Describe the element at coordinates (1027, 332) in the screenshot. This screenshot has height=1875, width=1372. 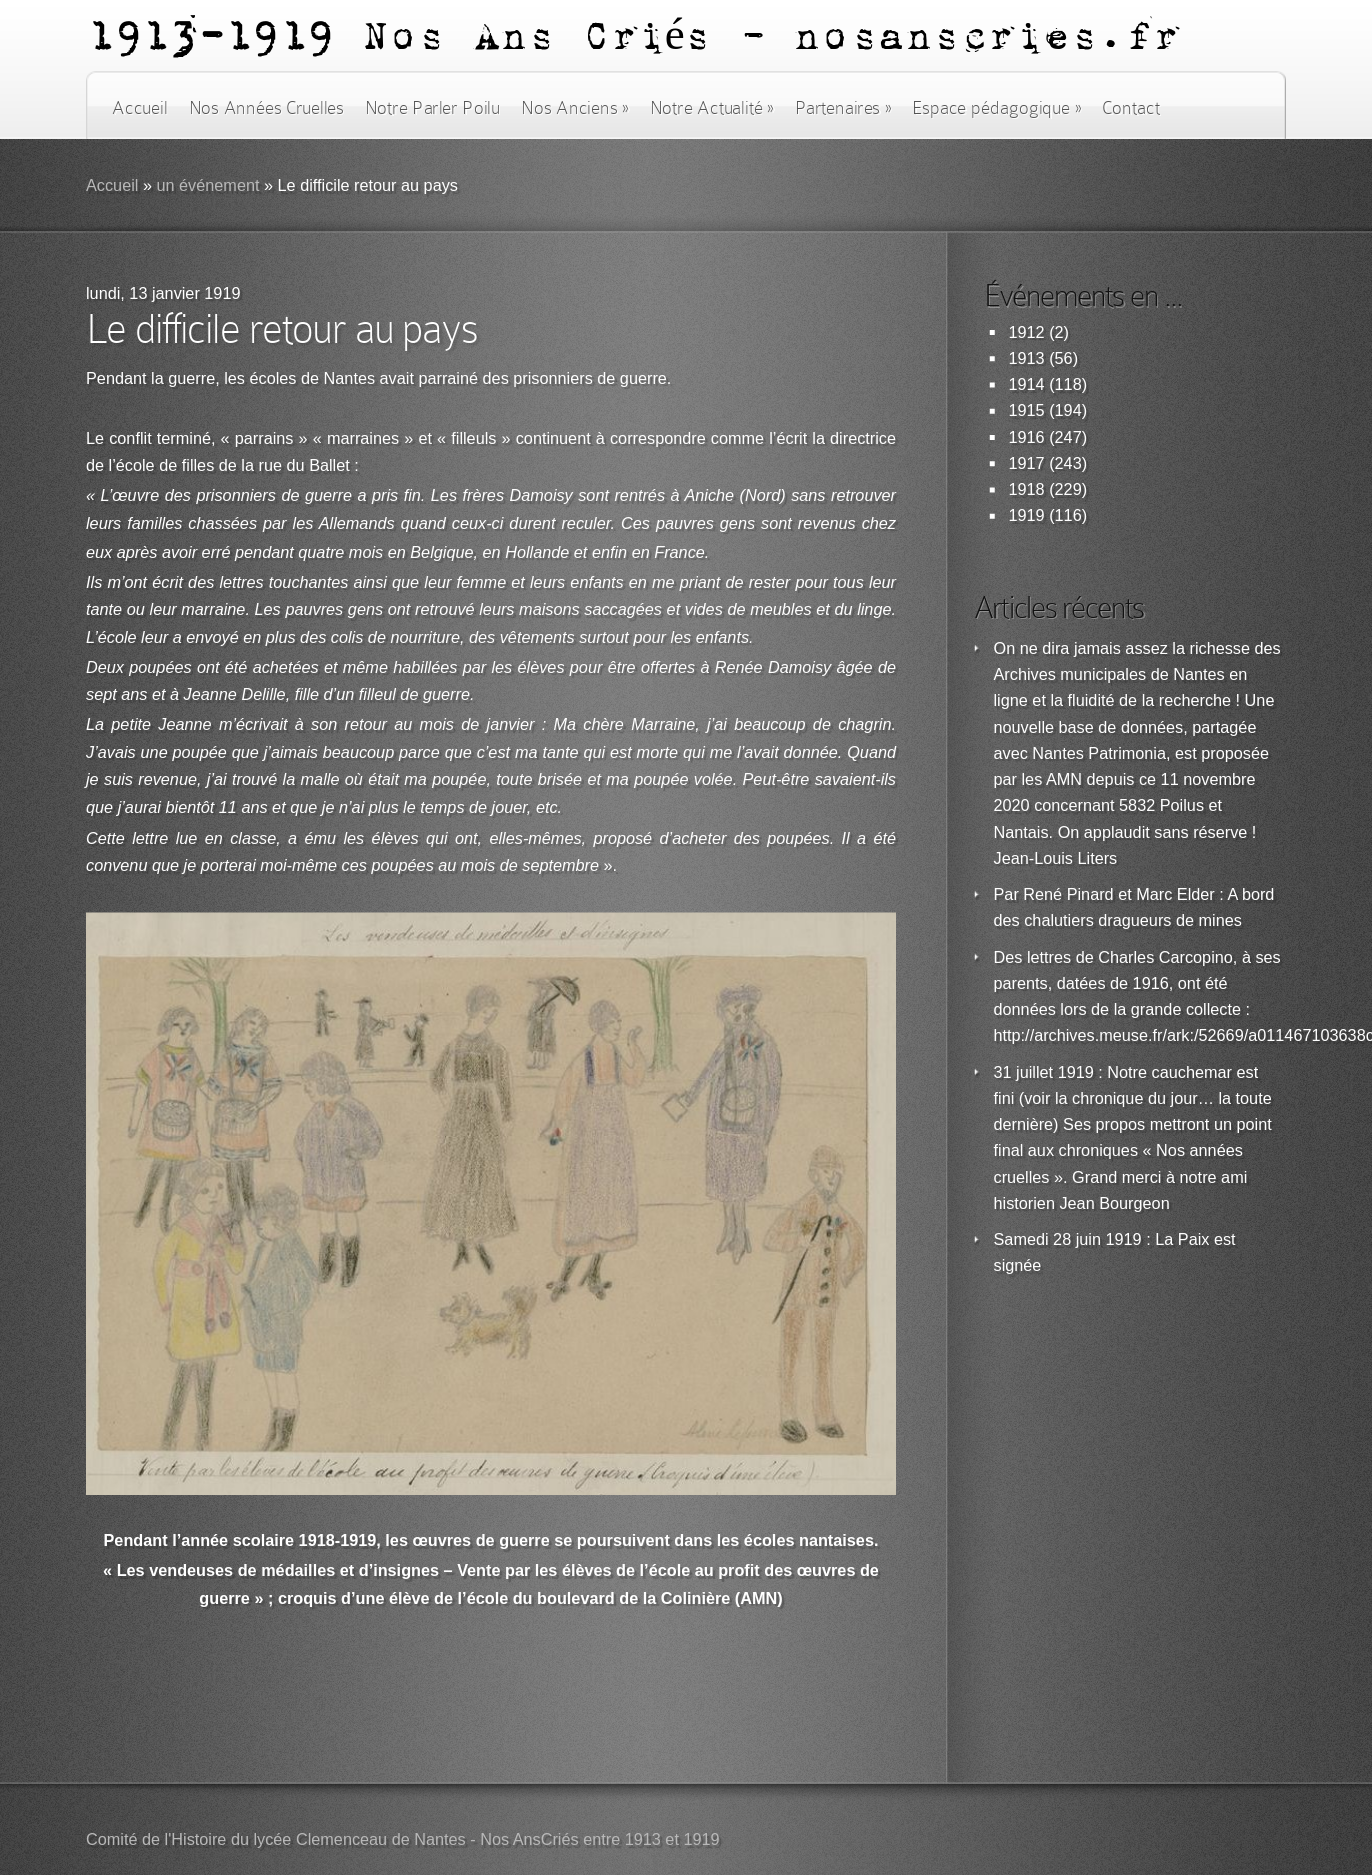
I see `1912` at that location.